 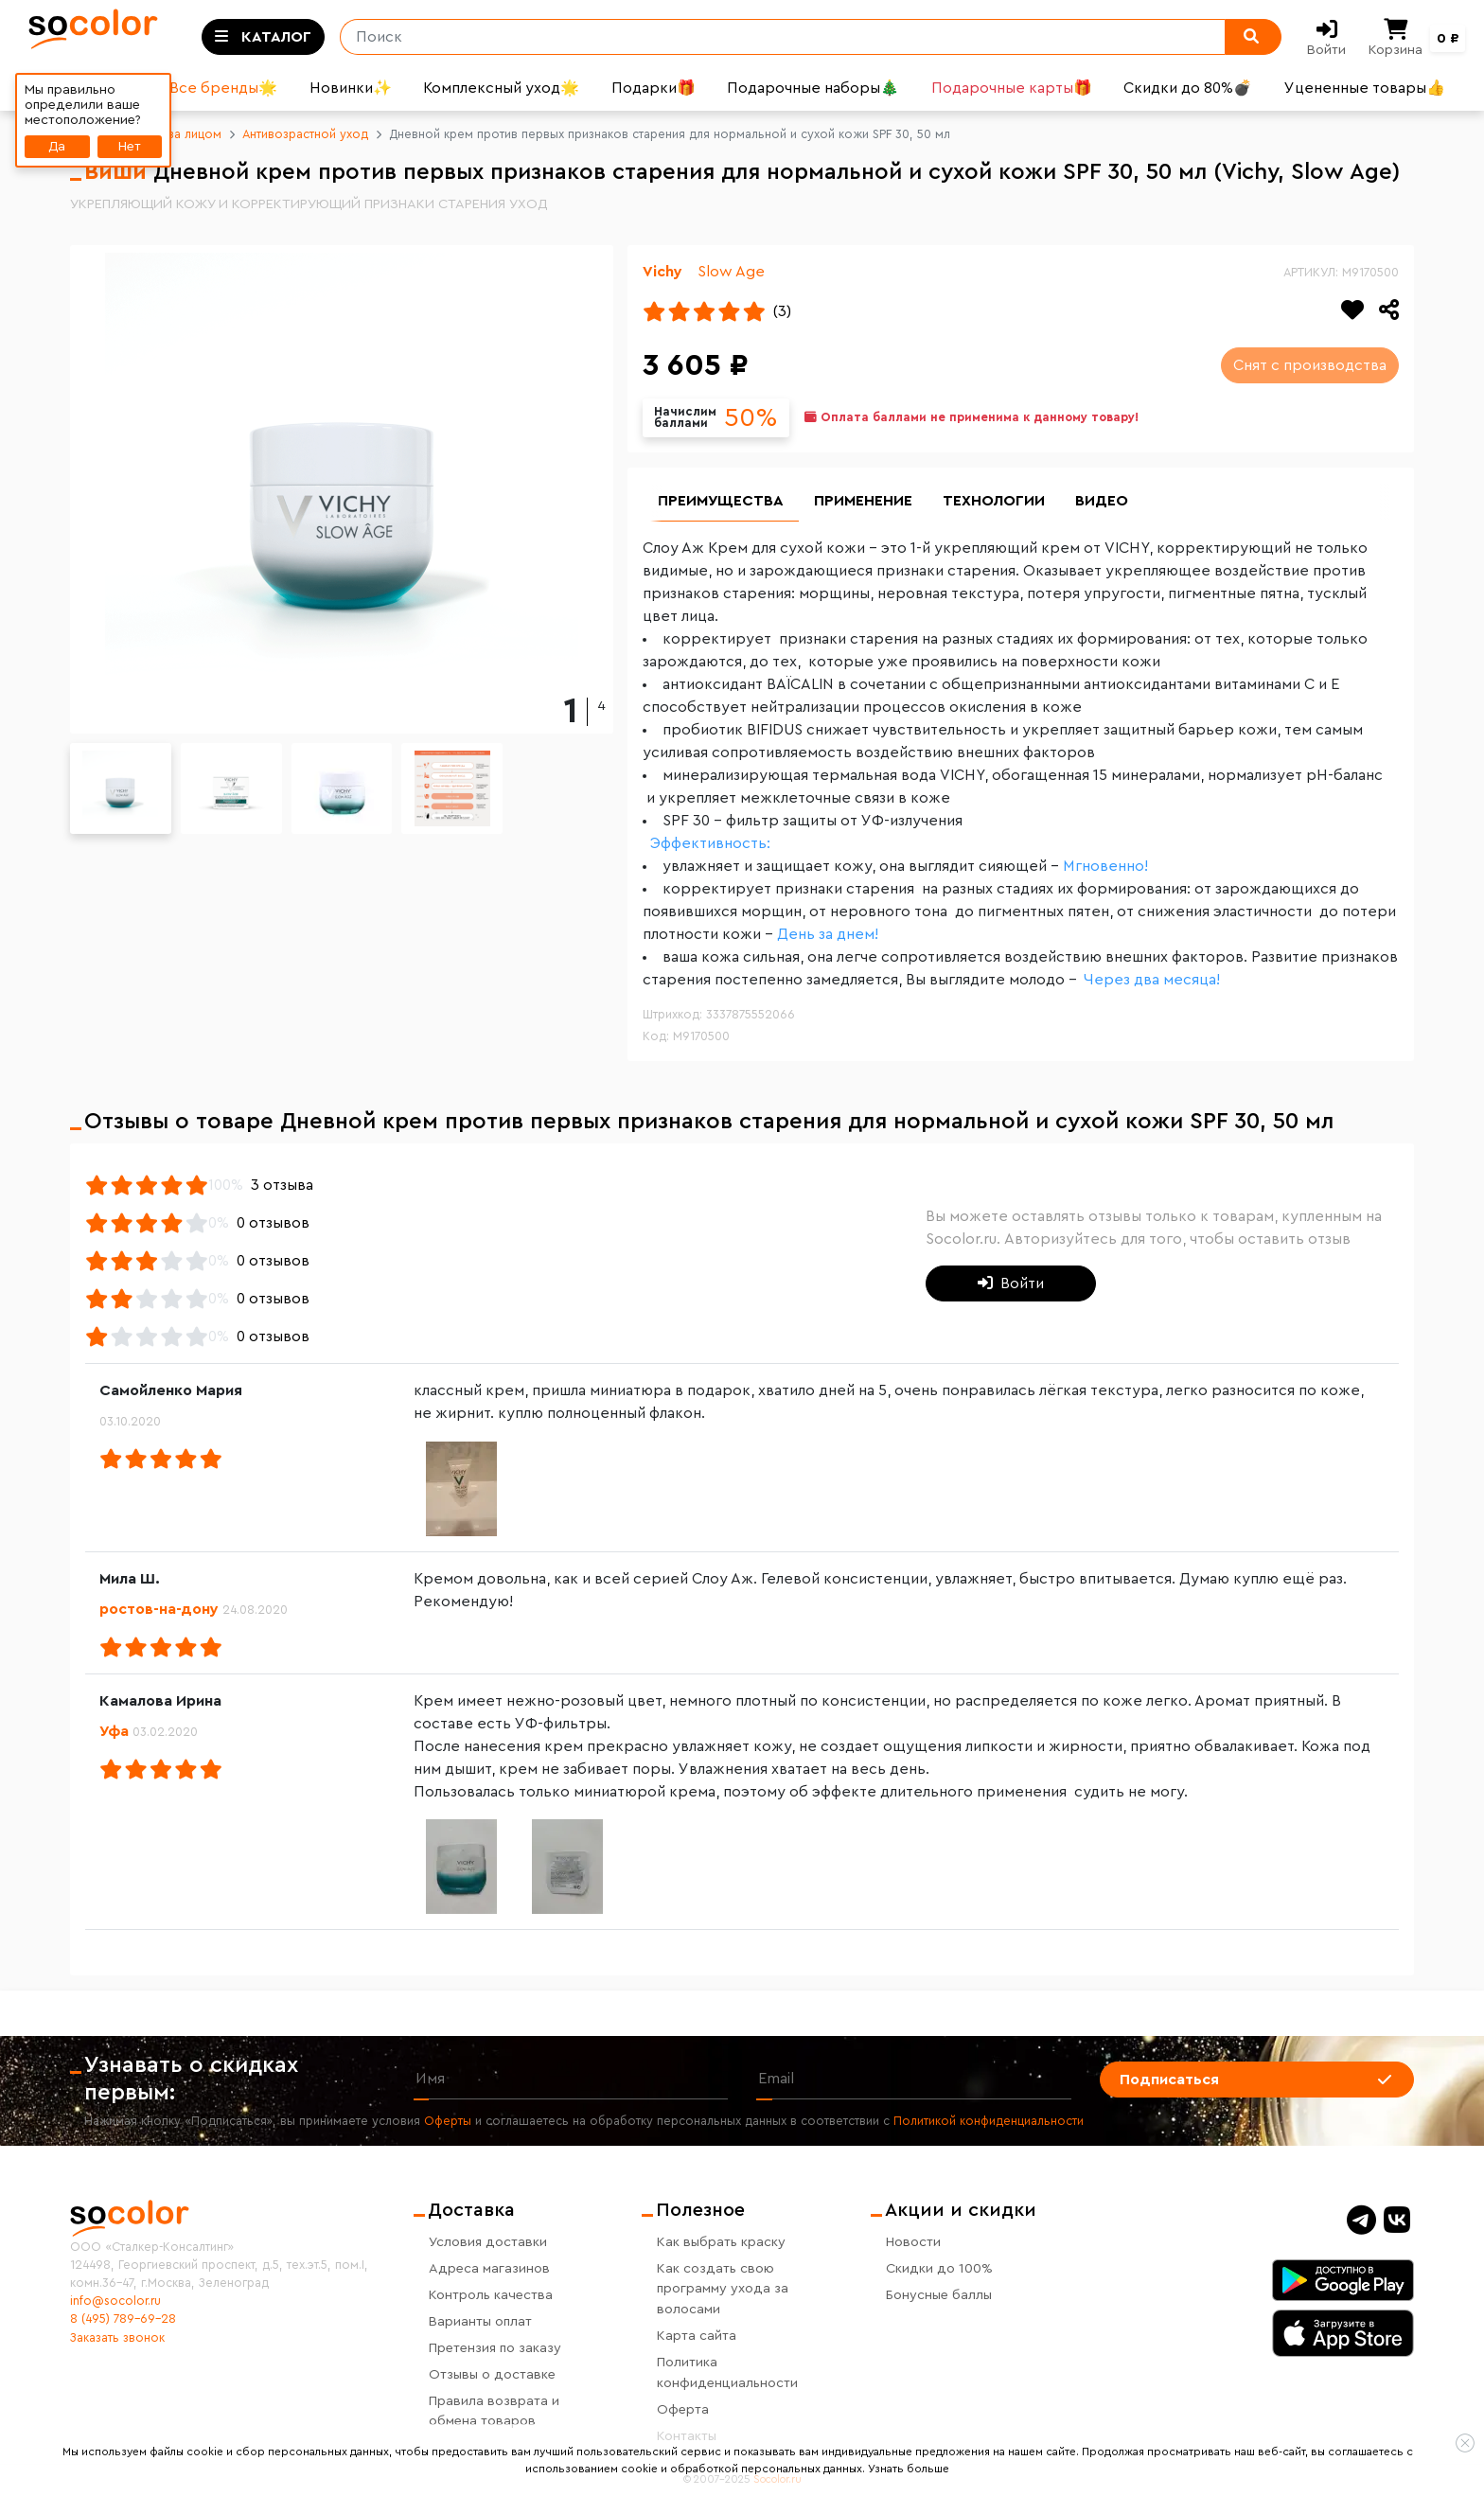 I want to click on Правила возврата и обмена товаров, so click(x=494, y=2411).